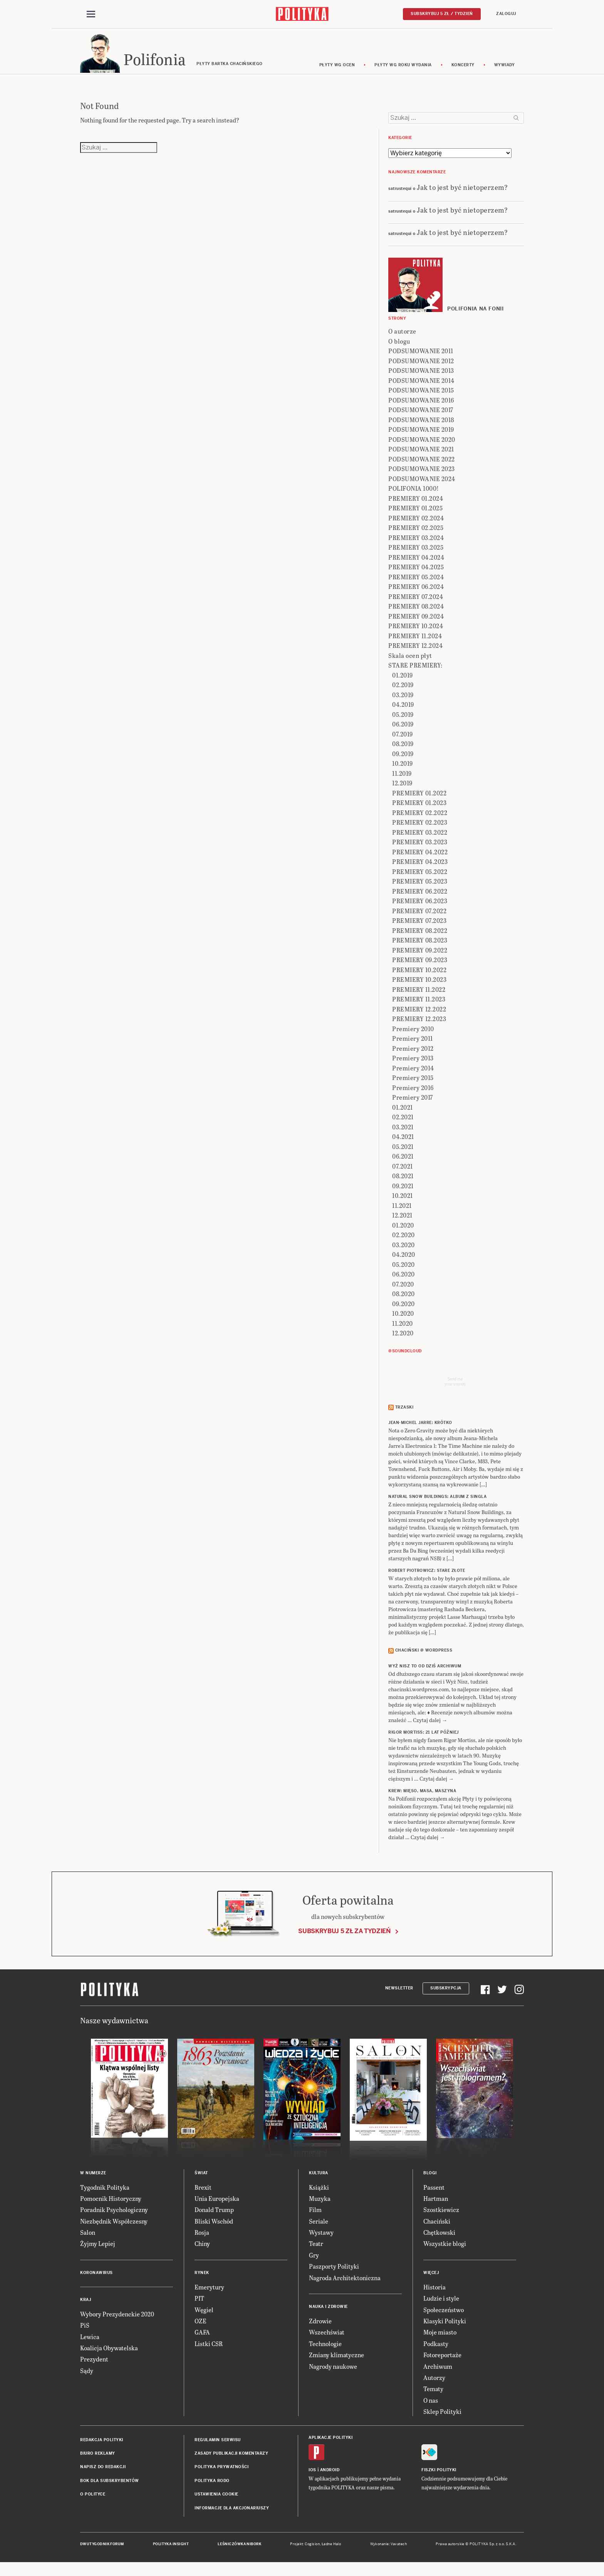 The width and height of the screenshot is (604, 2576). What do you see at coordinates (403, 1319) in the screenshot?
I see `10.2020` at bounding box center [403, 1319].